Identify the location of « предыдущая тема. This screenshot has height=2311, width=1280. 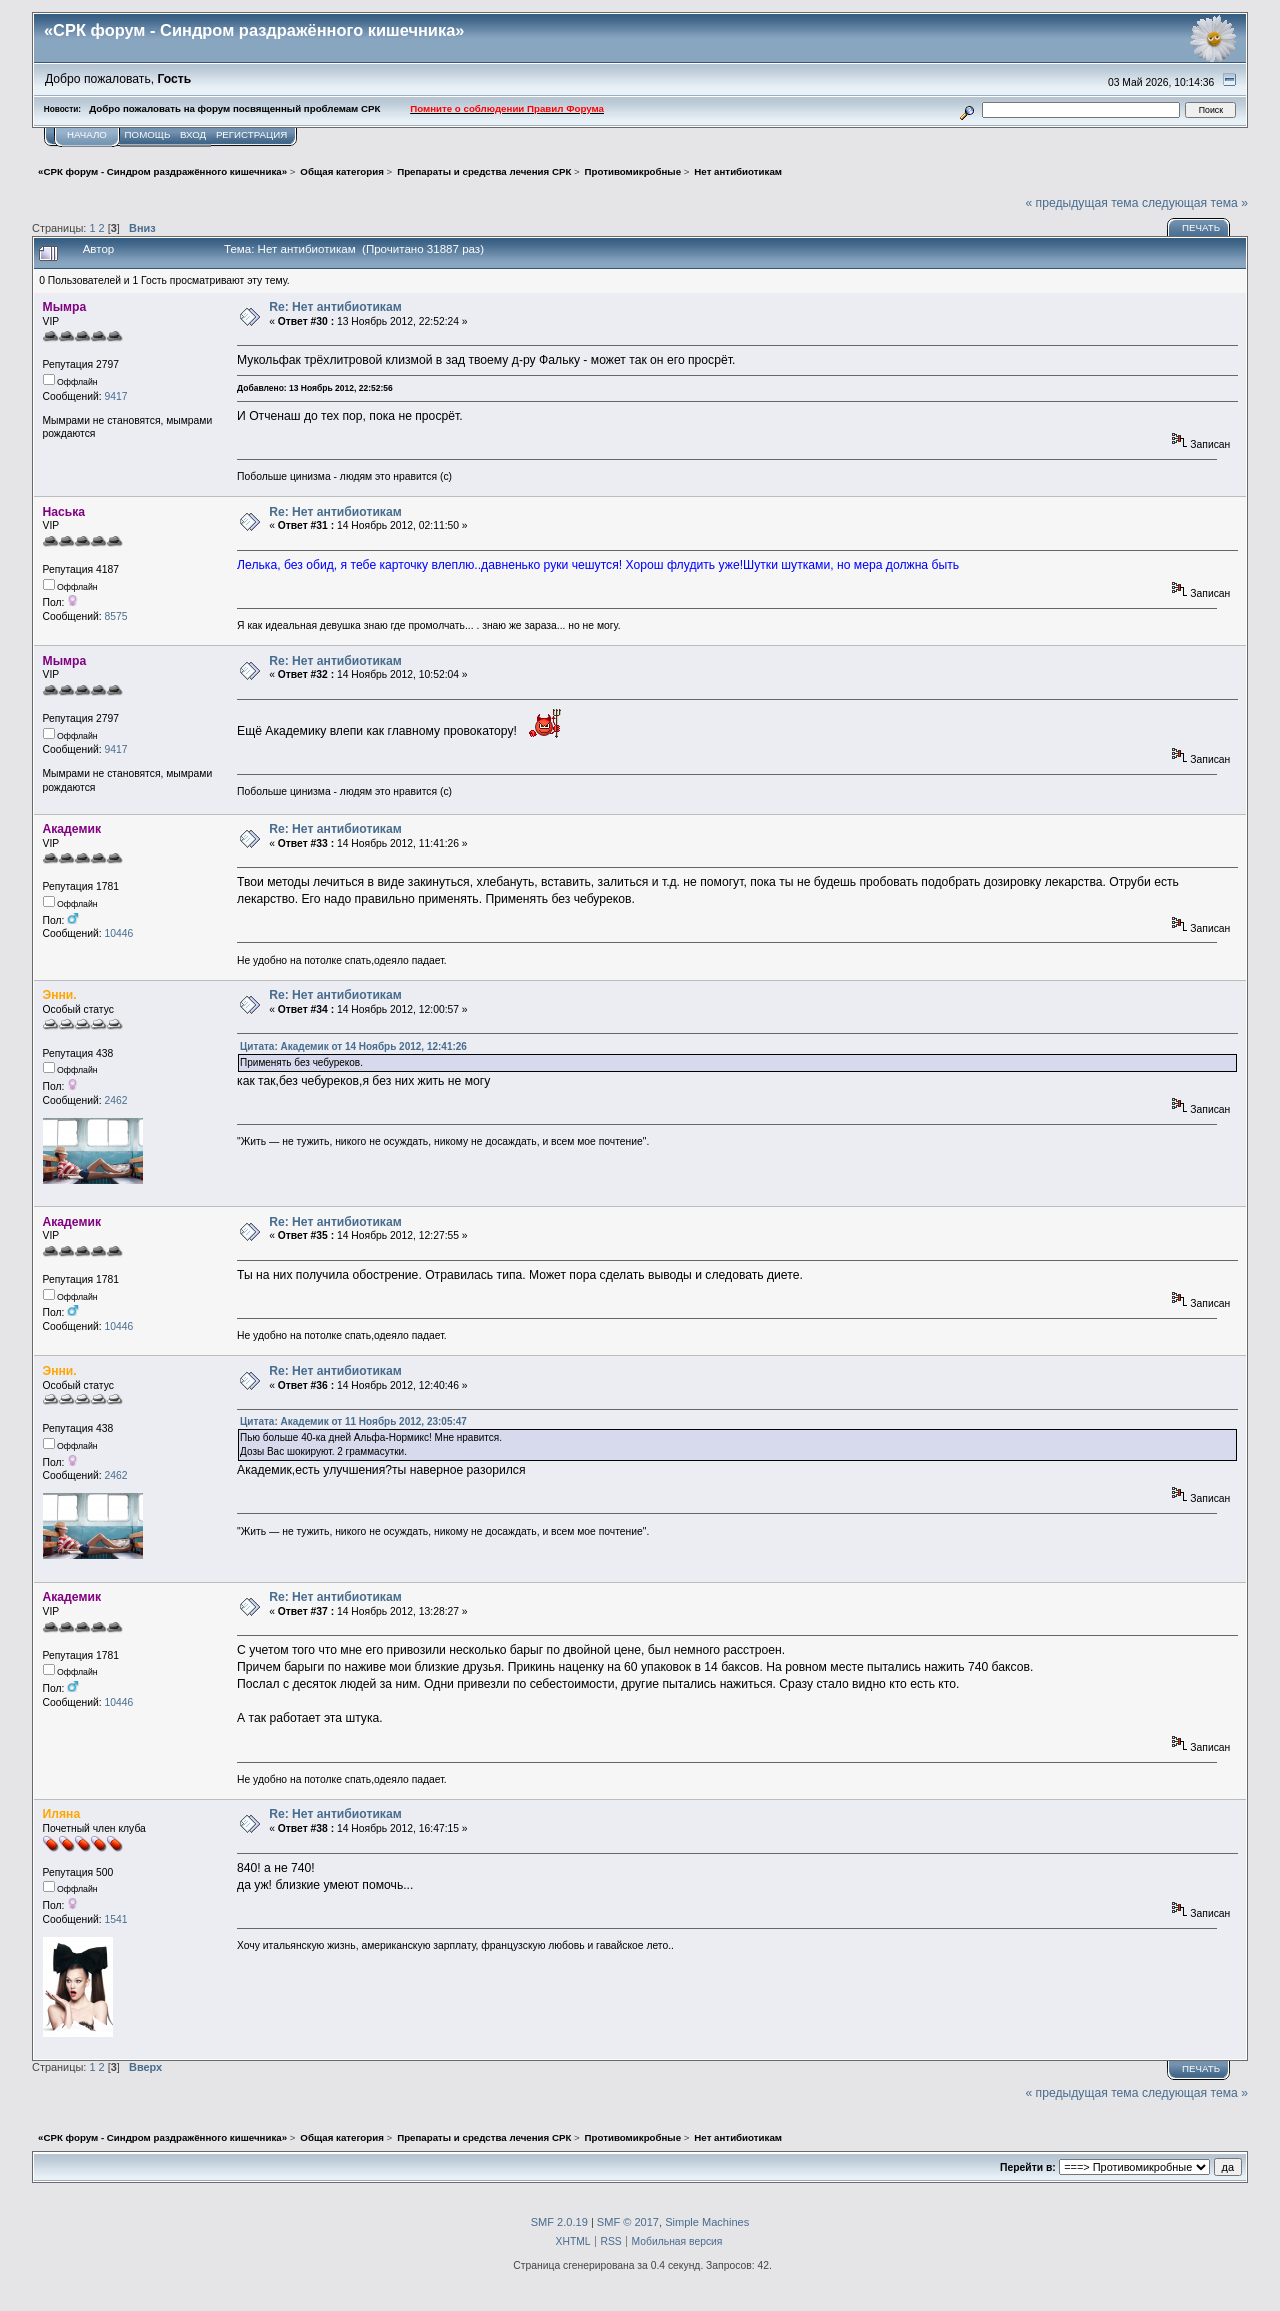
(1081, 203).